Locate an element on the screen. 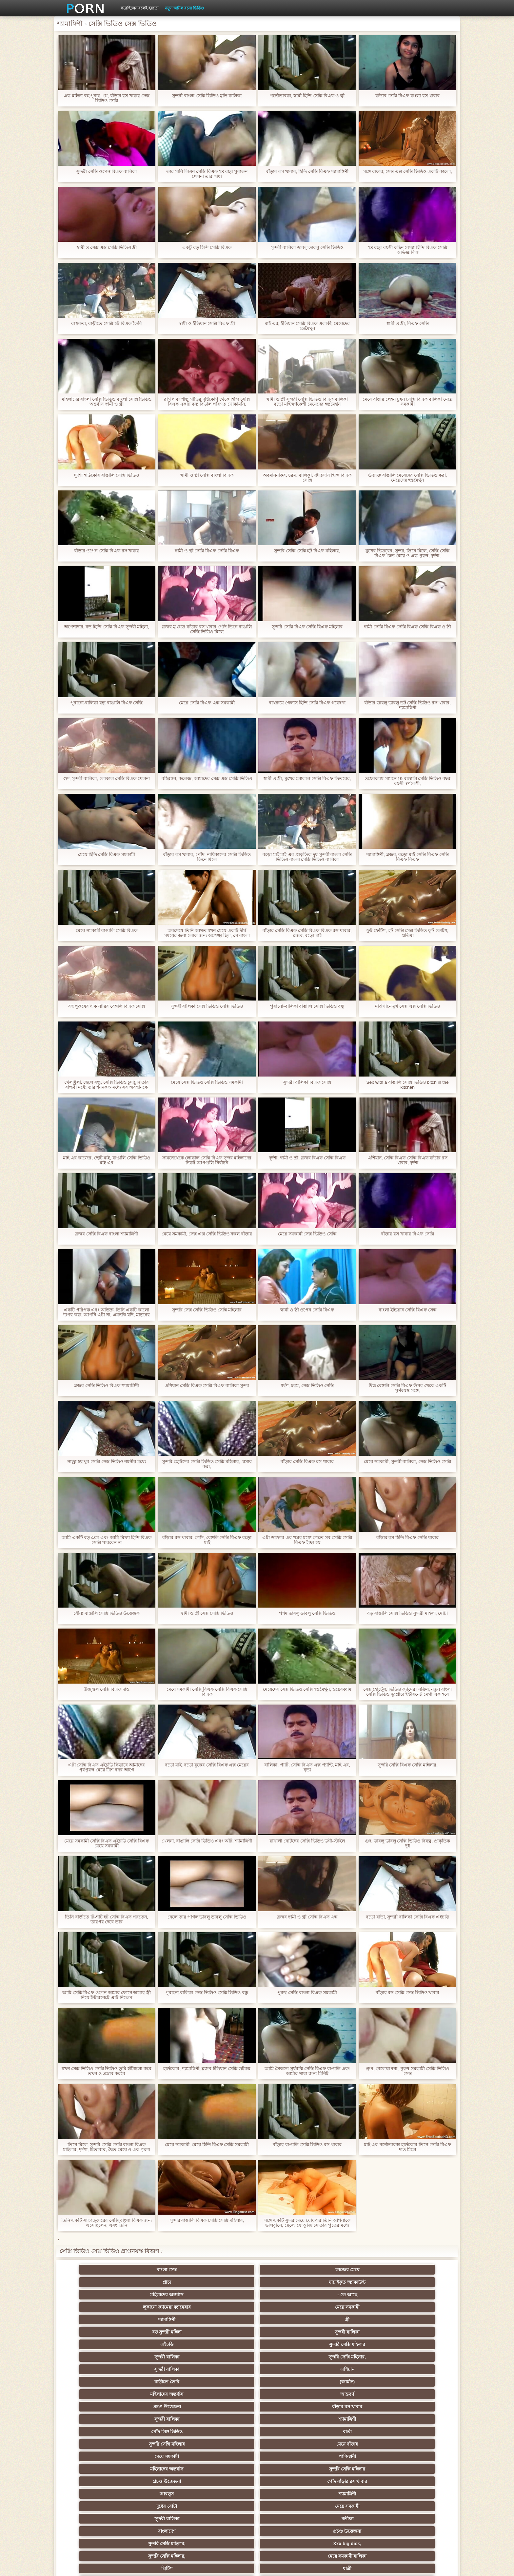  বাংলাদেশি is located at coordinates (417, 2406).